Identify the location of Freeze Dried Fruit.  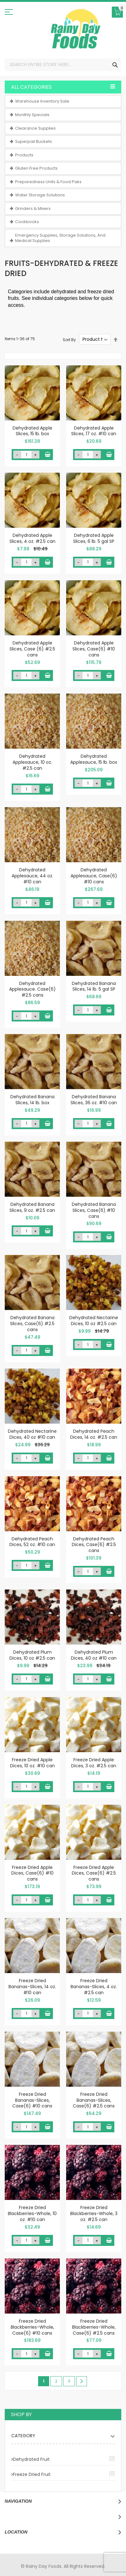
(32, 2474).